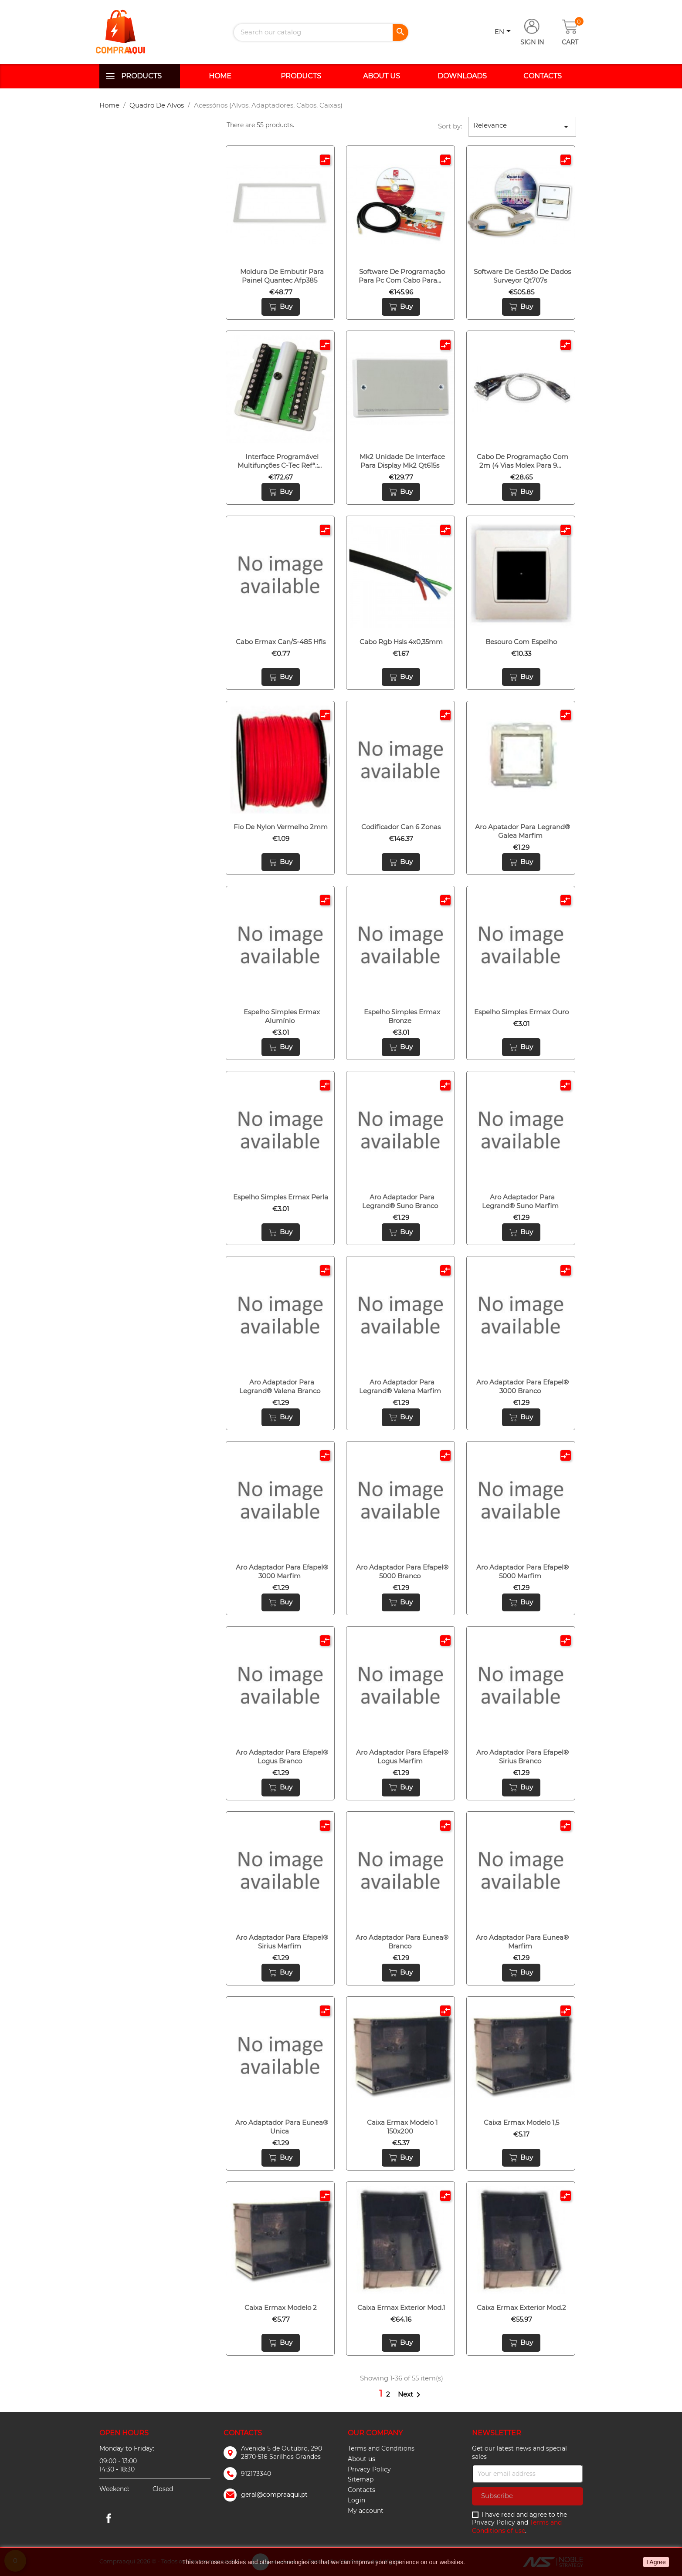 This screenshot has height=2576, width=682. Describe the element at coordinates (321, 32) in the screenshot. I see `[Search]` at that location.